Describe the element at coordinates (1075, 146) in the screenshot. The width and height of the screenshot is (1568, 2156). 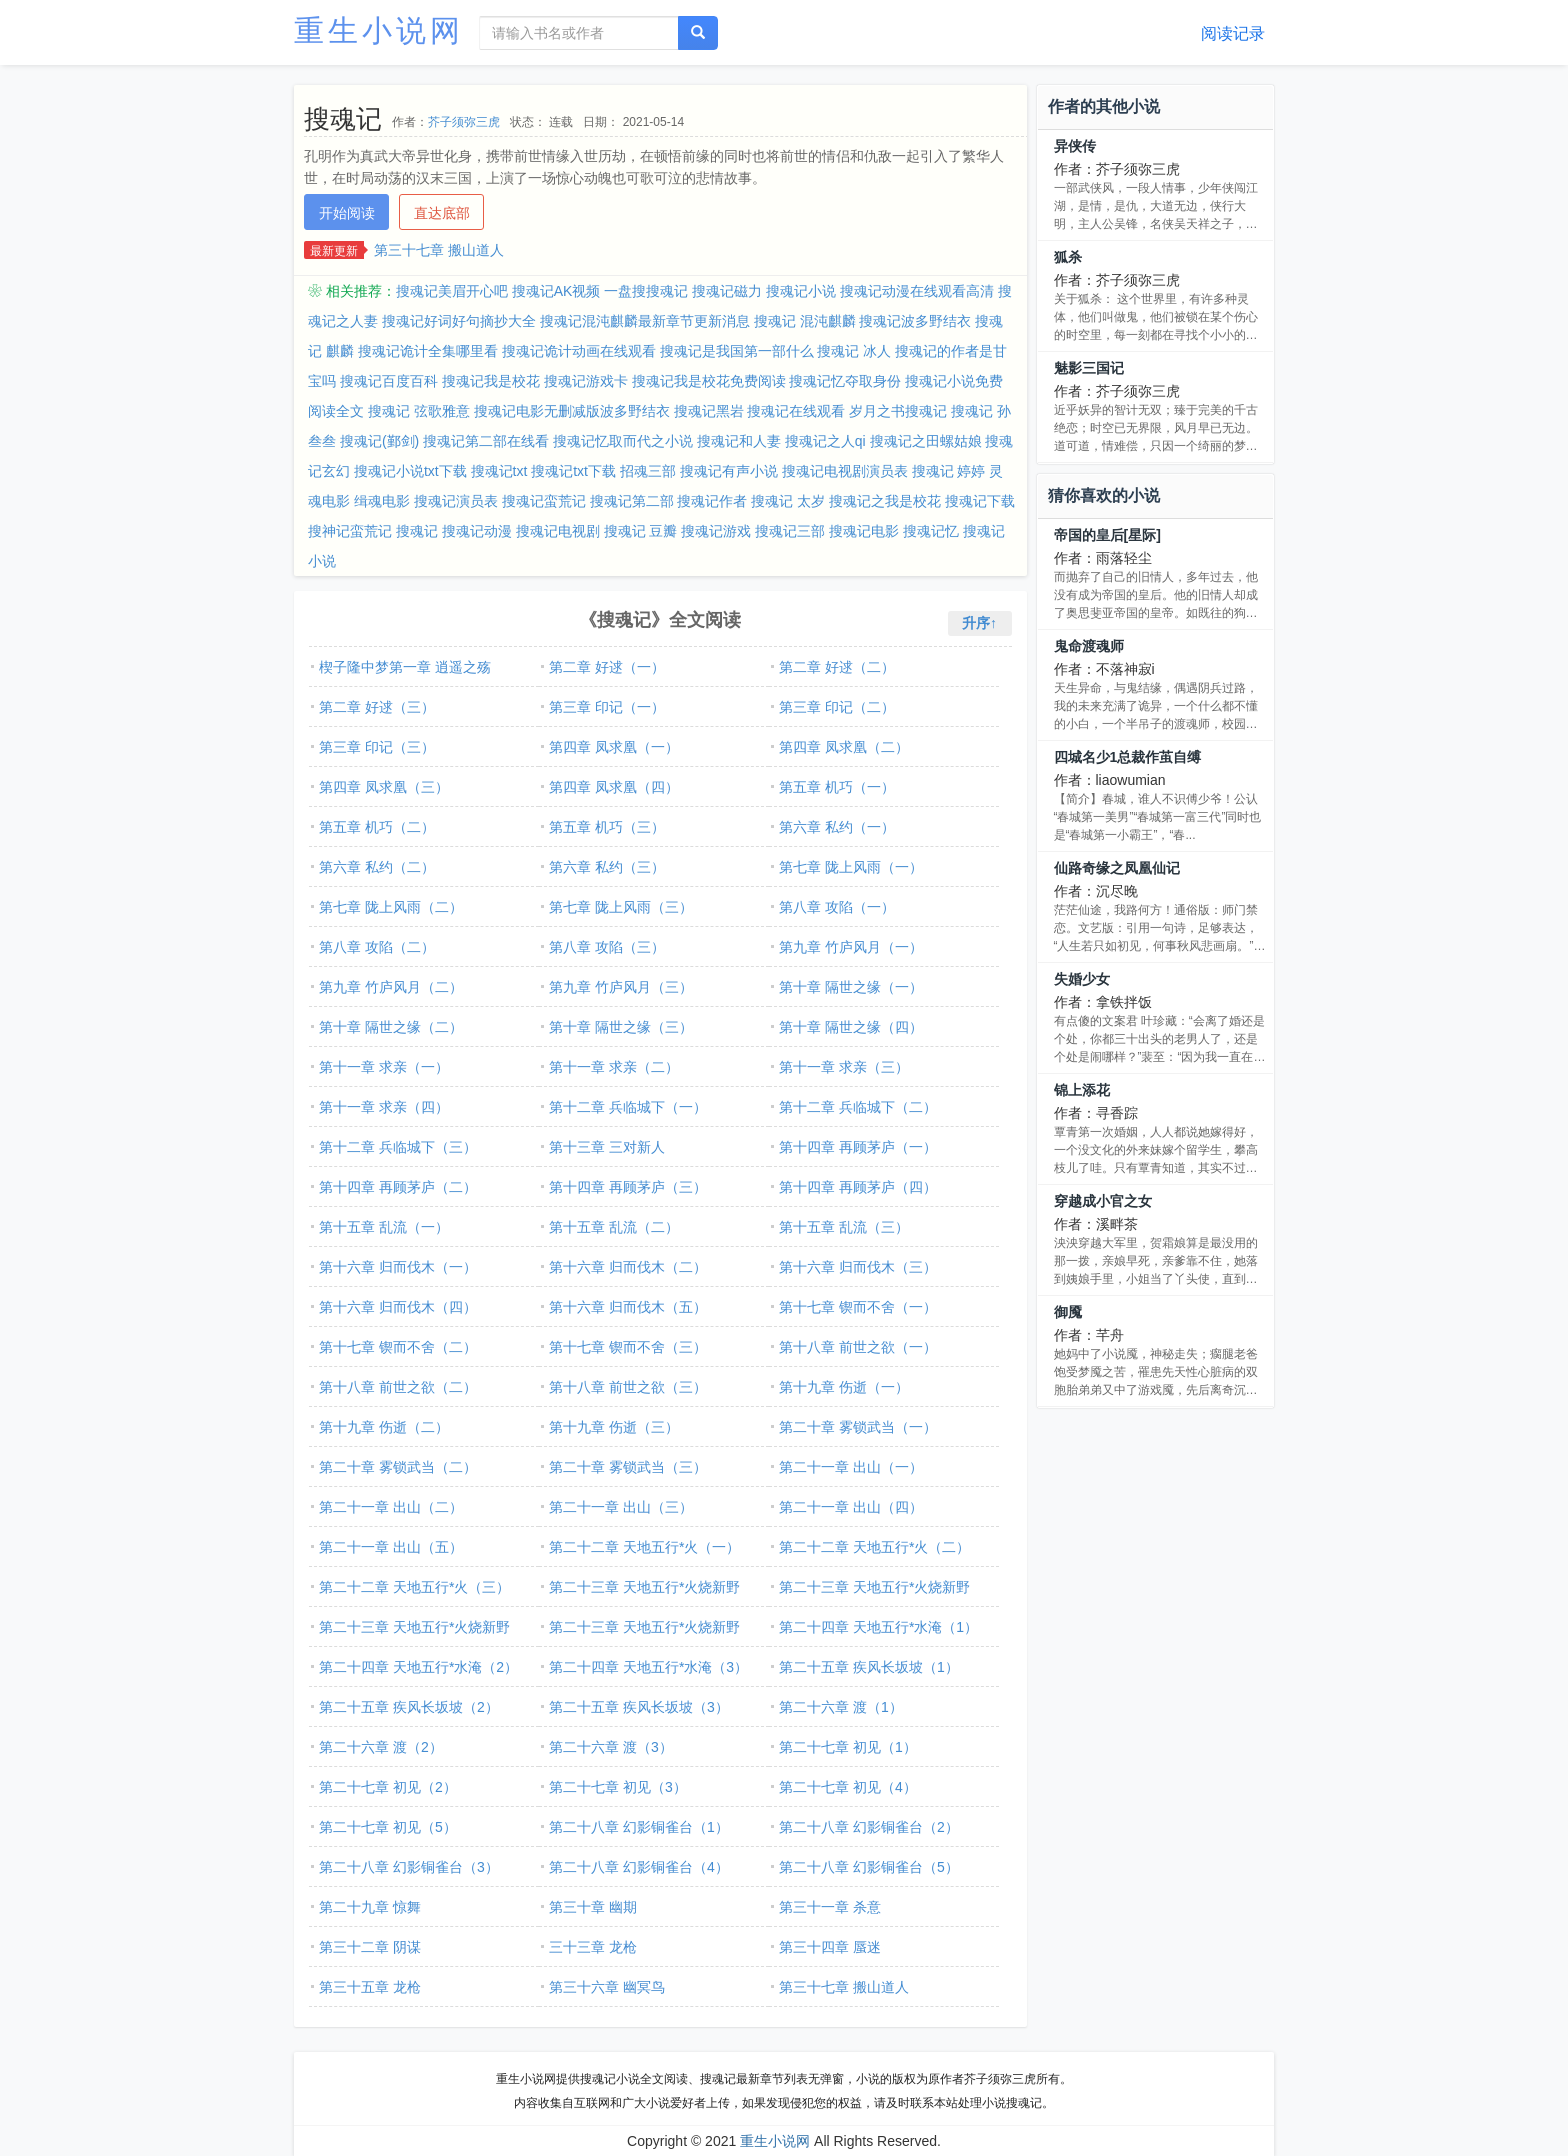
I see `异侠传` at that location.